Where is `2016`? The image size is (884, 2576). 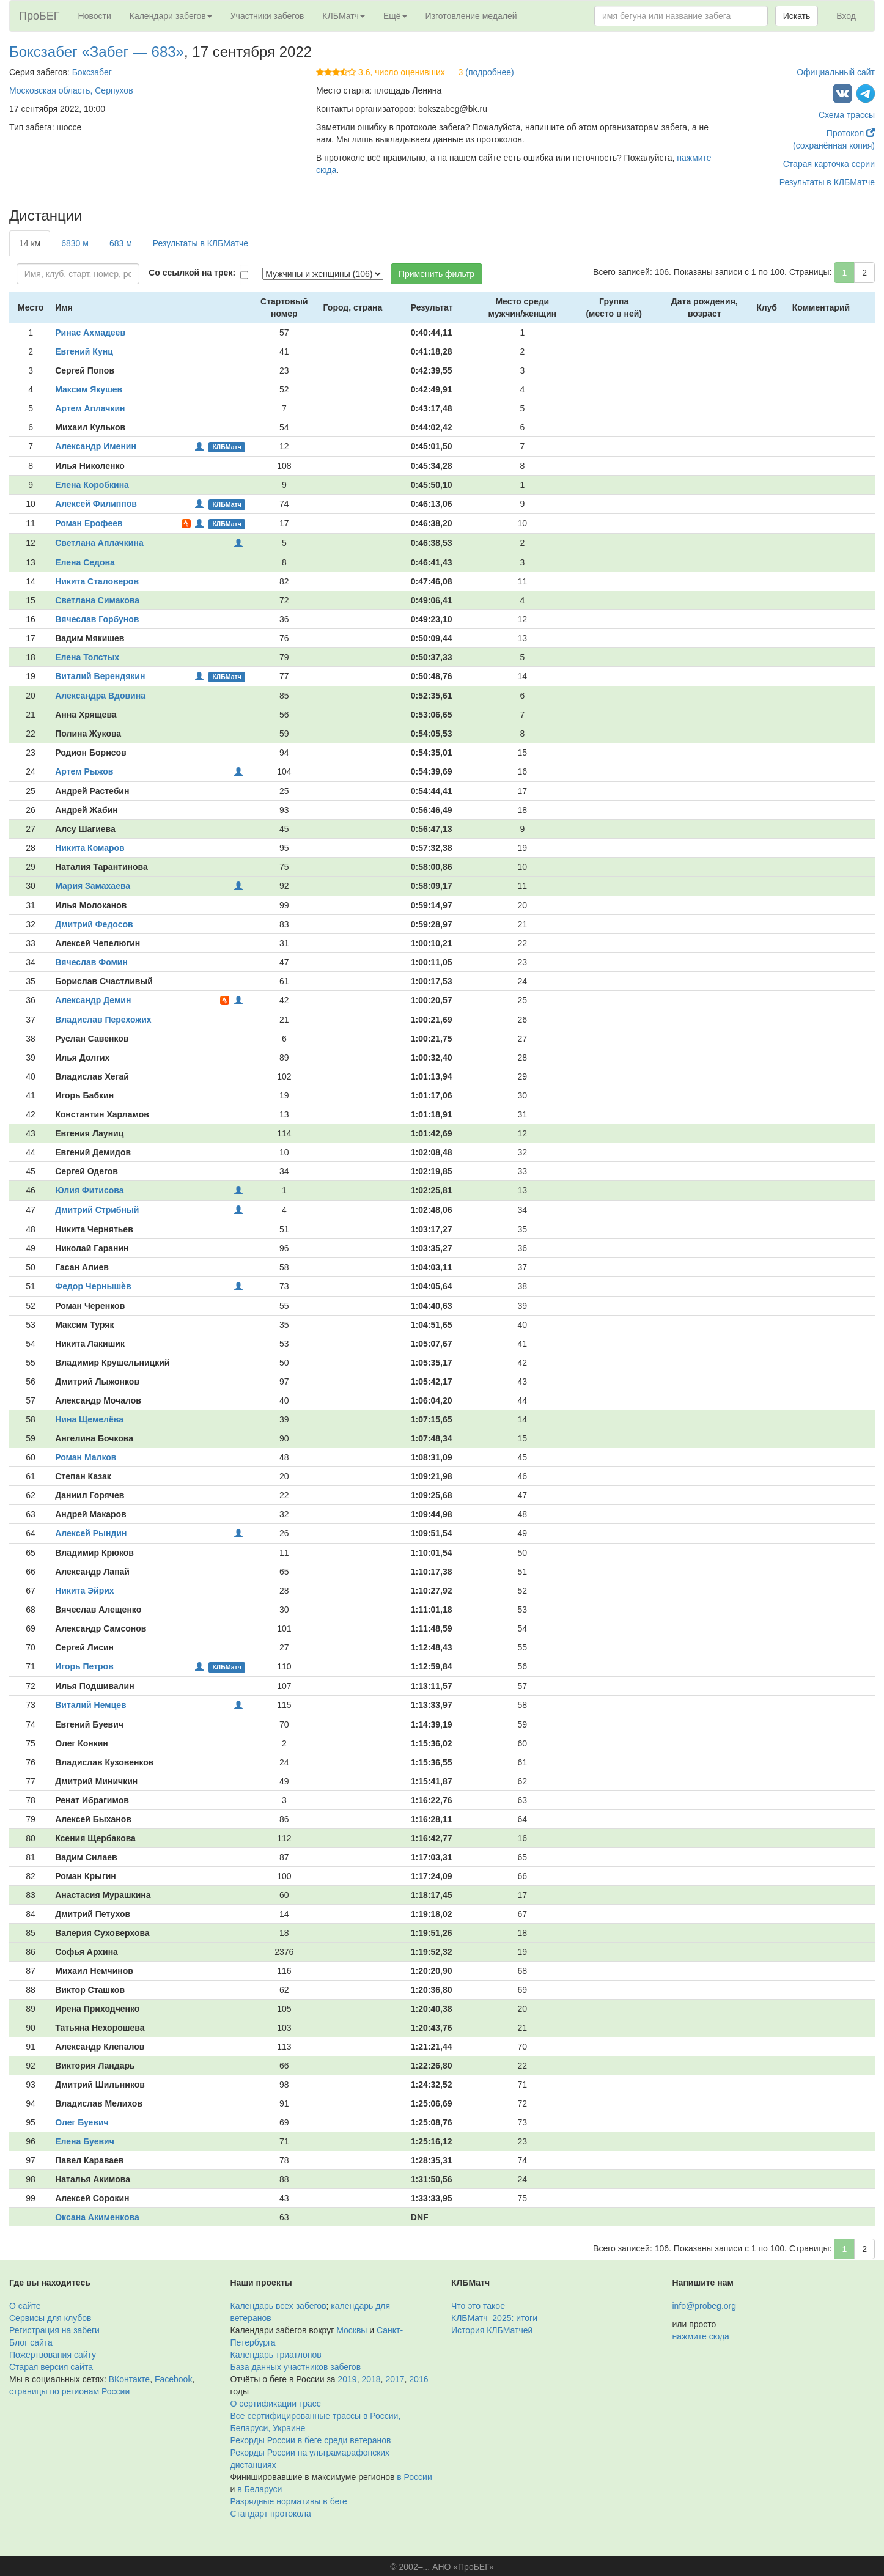
2016 is located at coordinates (418, 2379).